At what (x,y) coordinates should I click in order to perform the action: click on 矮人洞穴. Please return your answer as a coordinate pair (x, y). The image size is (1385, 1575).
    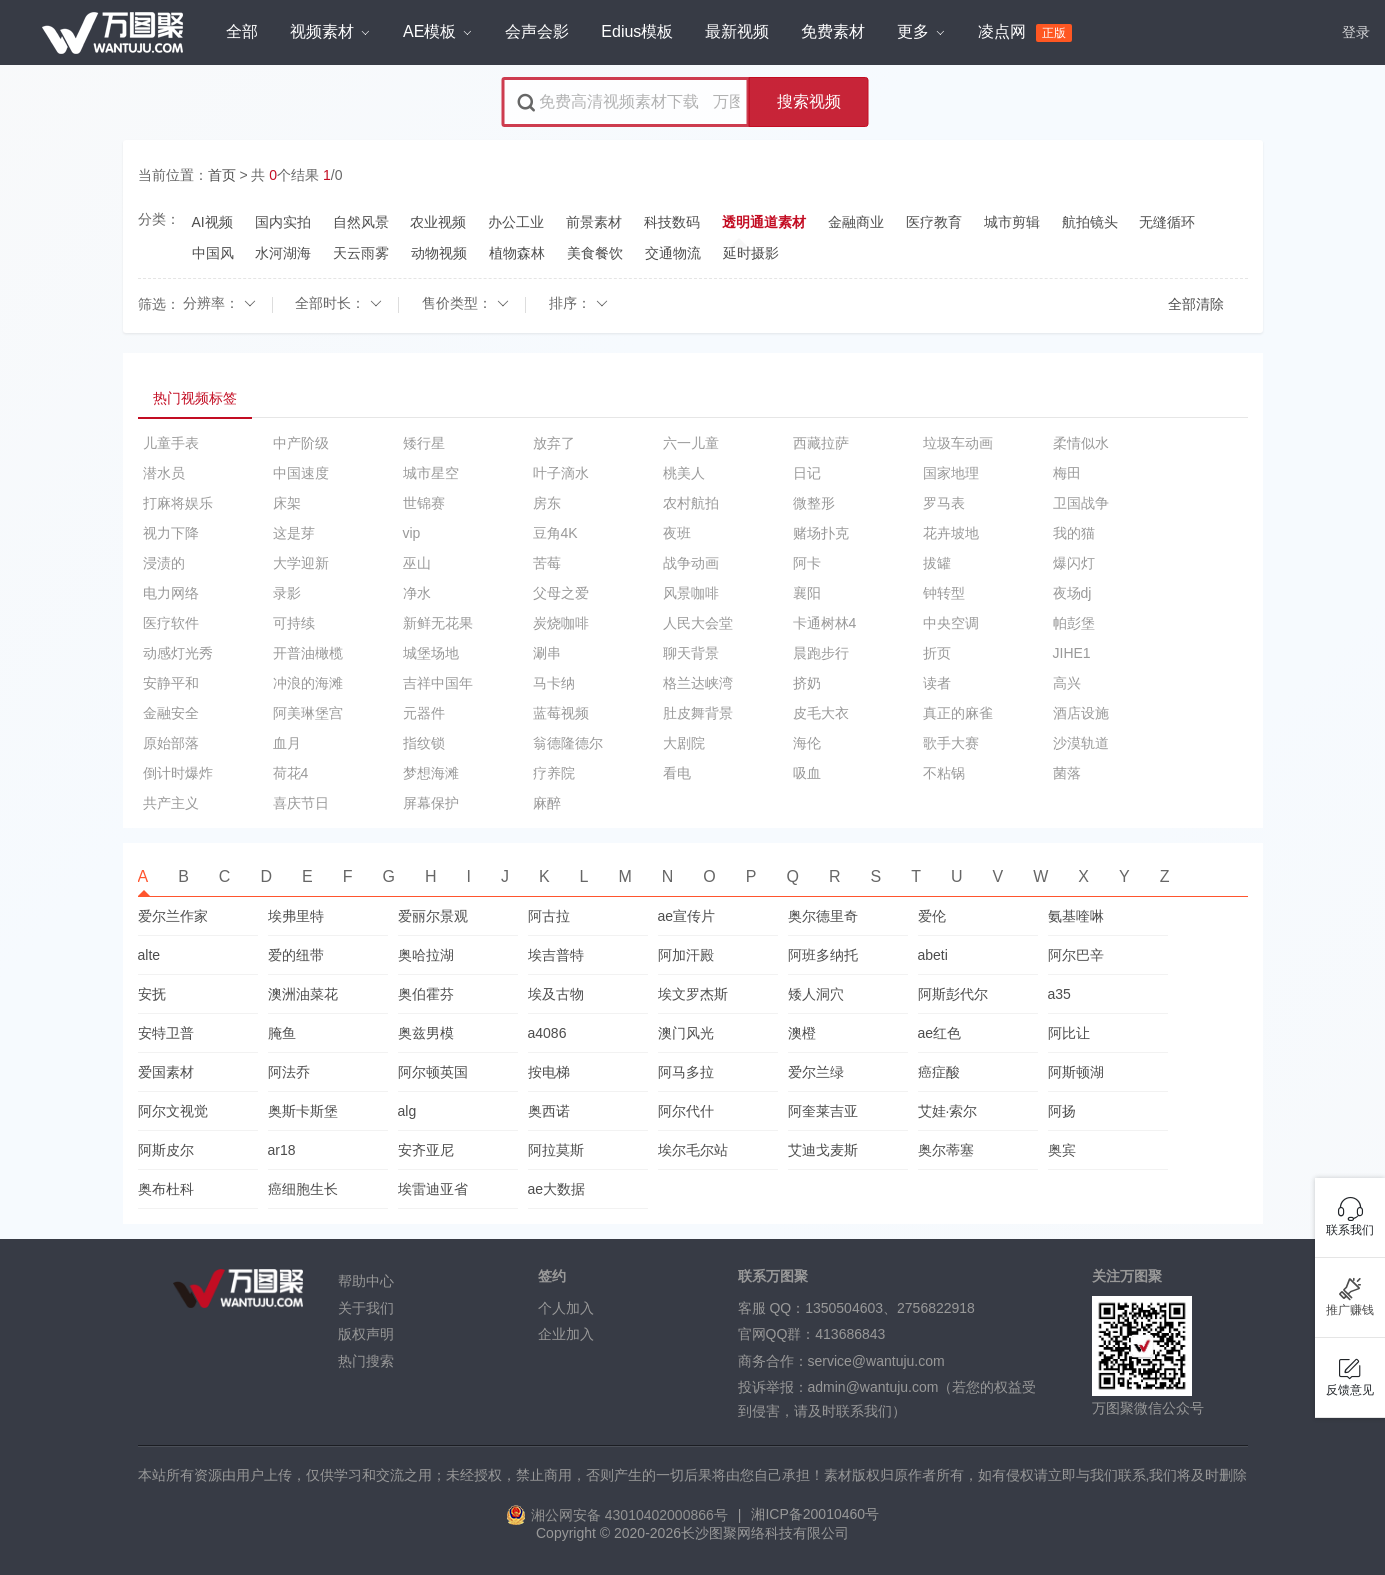
    Looking at the image, I should click on (816, 994).